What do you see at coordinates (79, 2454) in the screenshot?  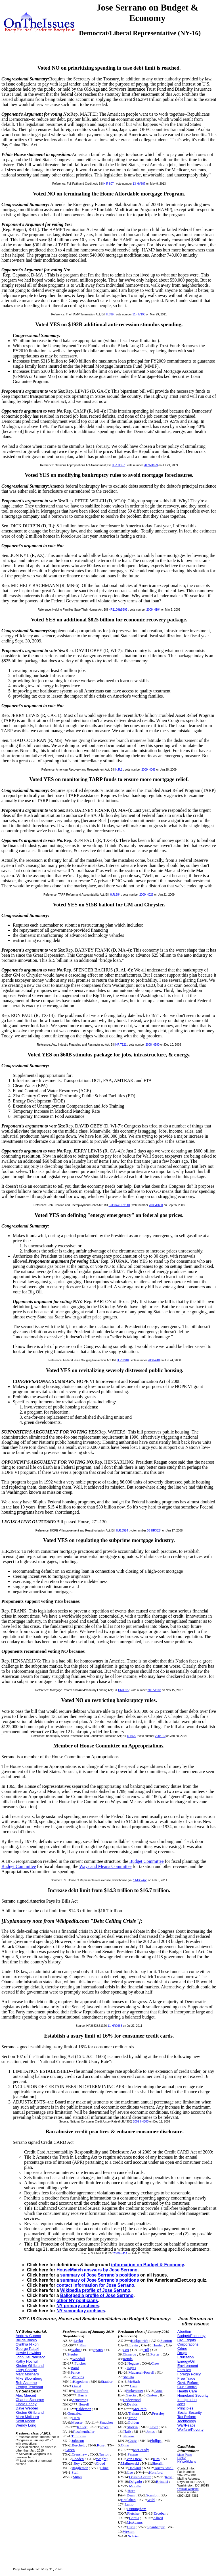 I see `Crenshaw` at bounding box center [79, 2454].